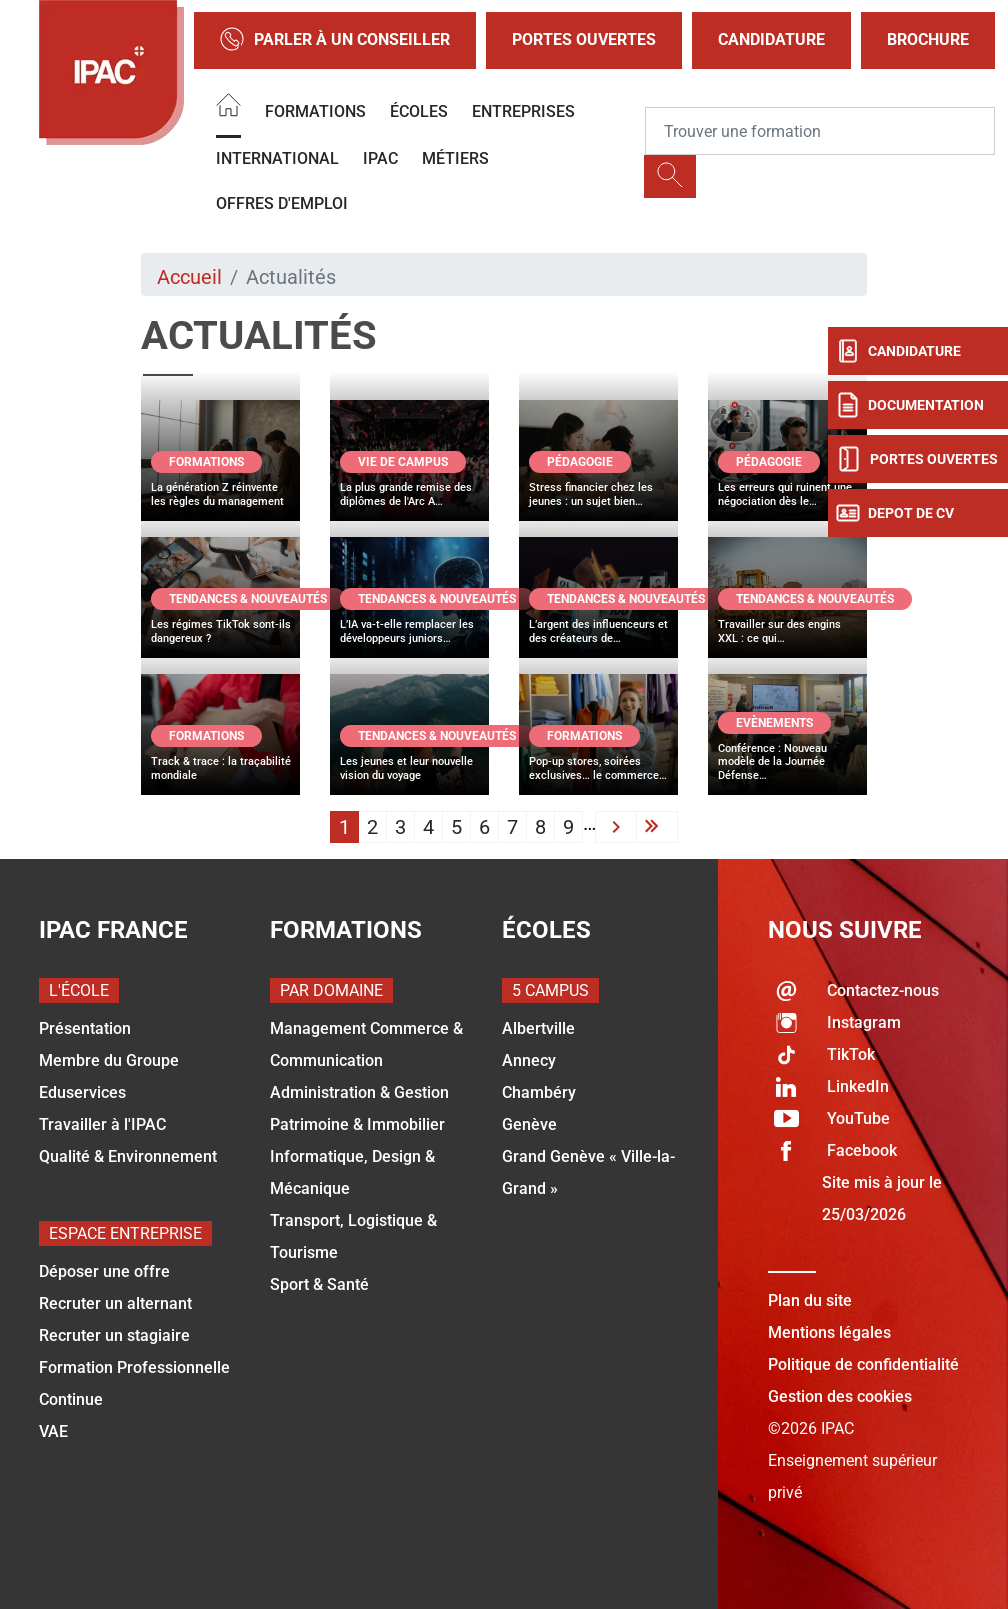 The width and height of the screenshot is (1008, 1609). What do you see at coordinates (282, 203) in the screenshot?
I see `OFFRES D'EMPLOI` at bounding box center [282, 203].